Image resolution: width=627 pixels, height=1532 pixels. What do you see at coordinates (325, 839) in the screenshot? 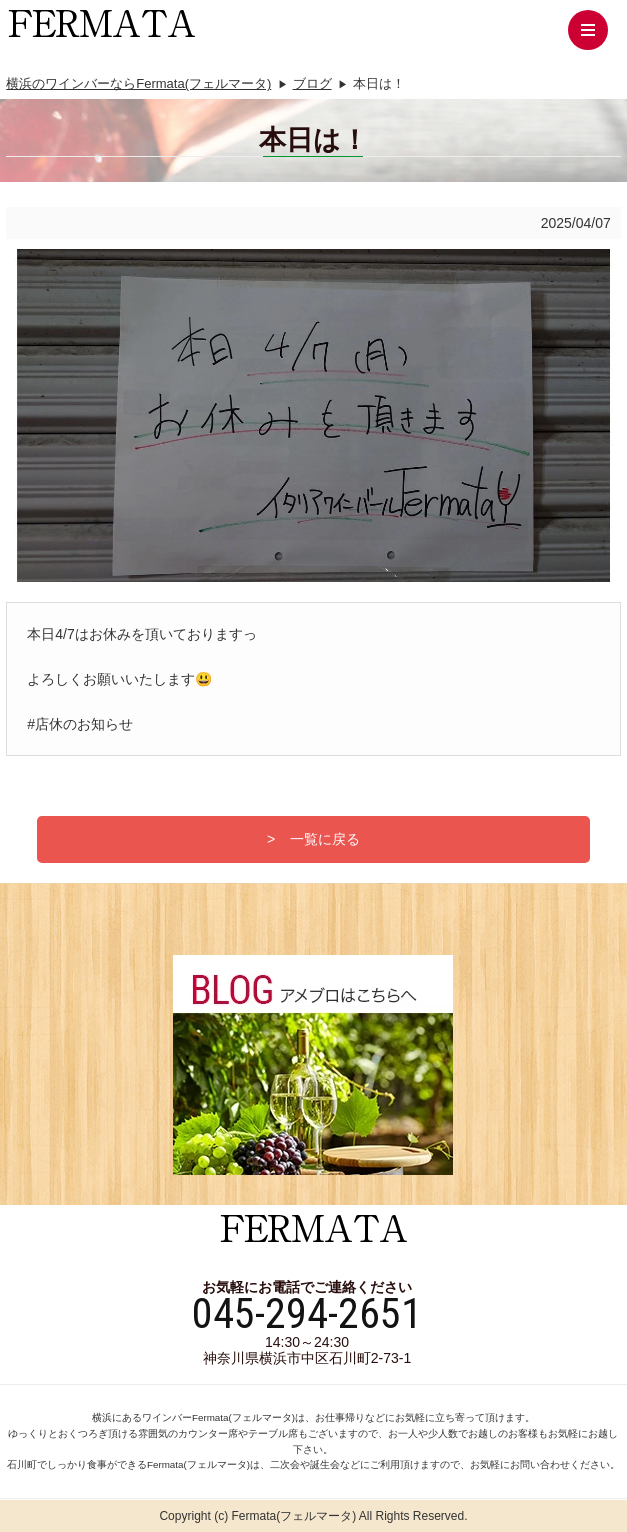
I see `一覧に戻る` at bounding box center [325, 839].